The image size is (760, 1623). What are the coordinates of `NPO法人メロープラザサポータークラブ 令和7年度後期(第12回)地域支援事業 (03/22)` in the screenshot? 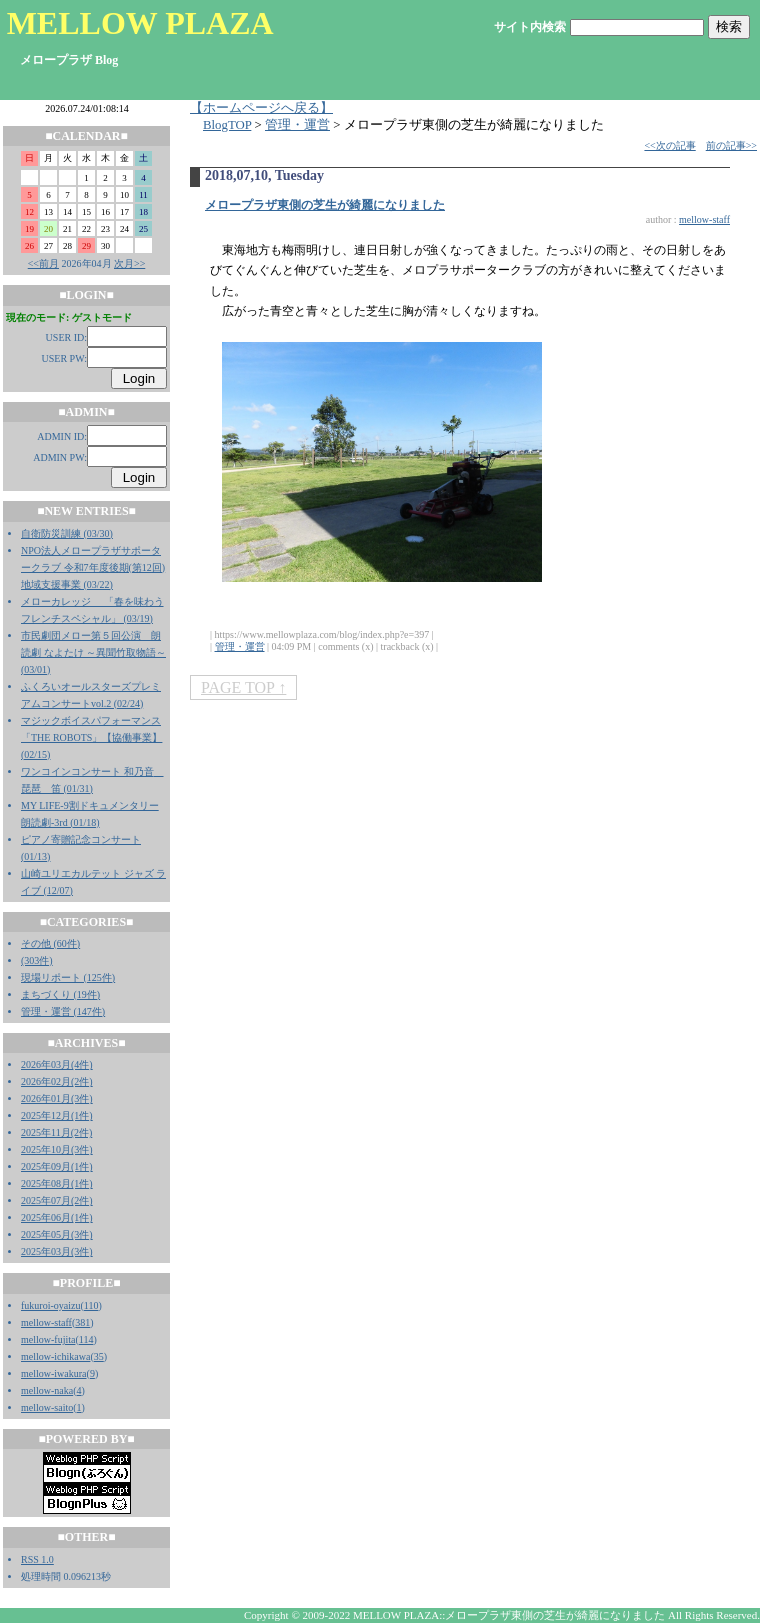 It's located at (93, 567).